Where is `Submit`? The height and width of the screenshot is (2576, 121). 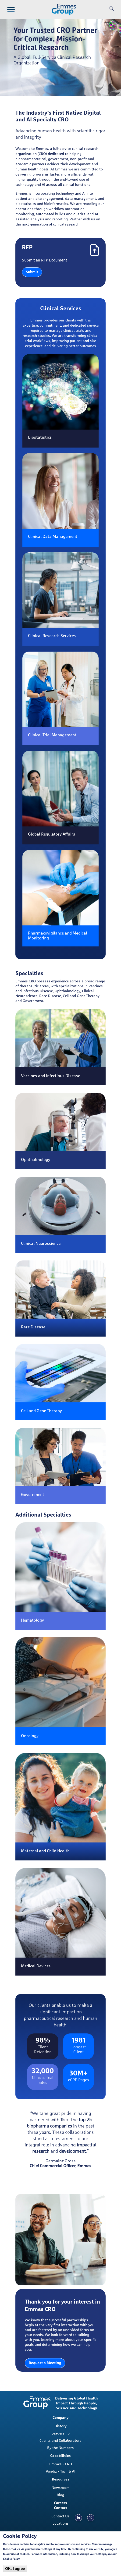 Submit is located at coordinates (32, 272).